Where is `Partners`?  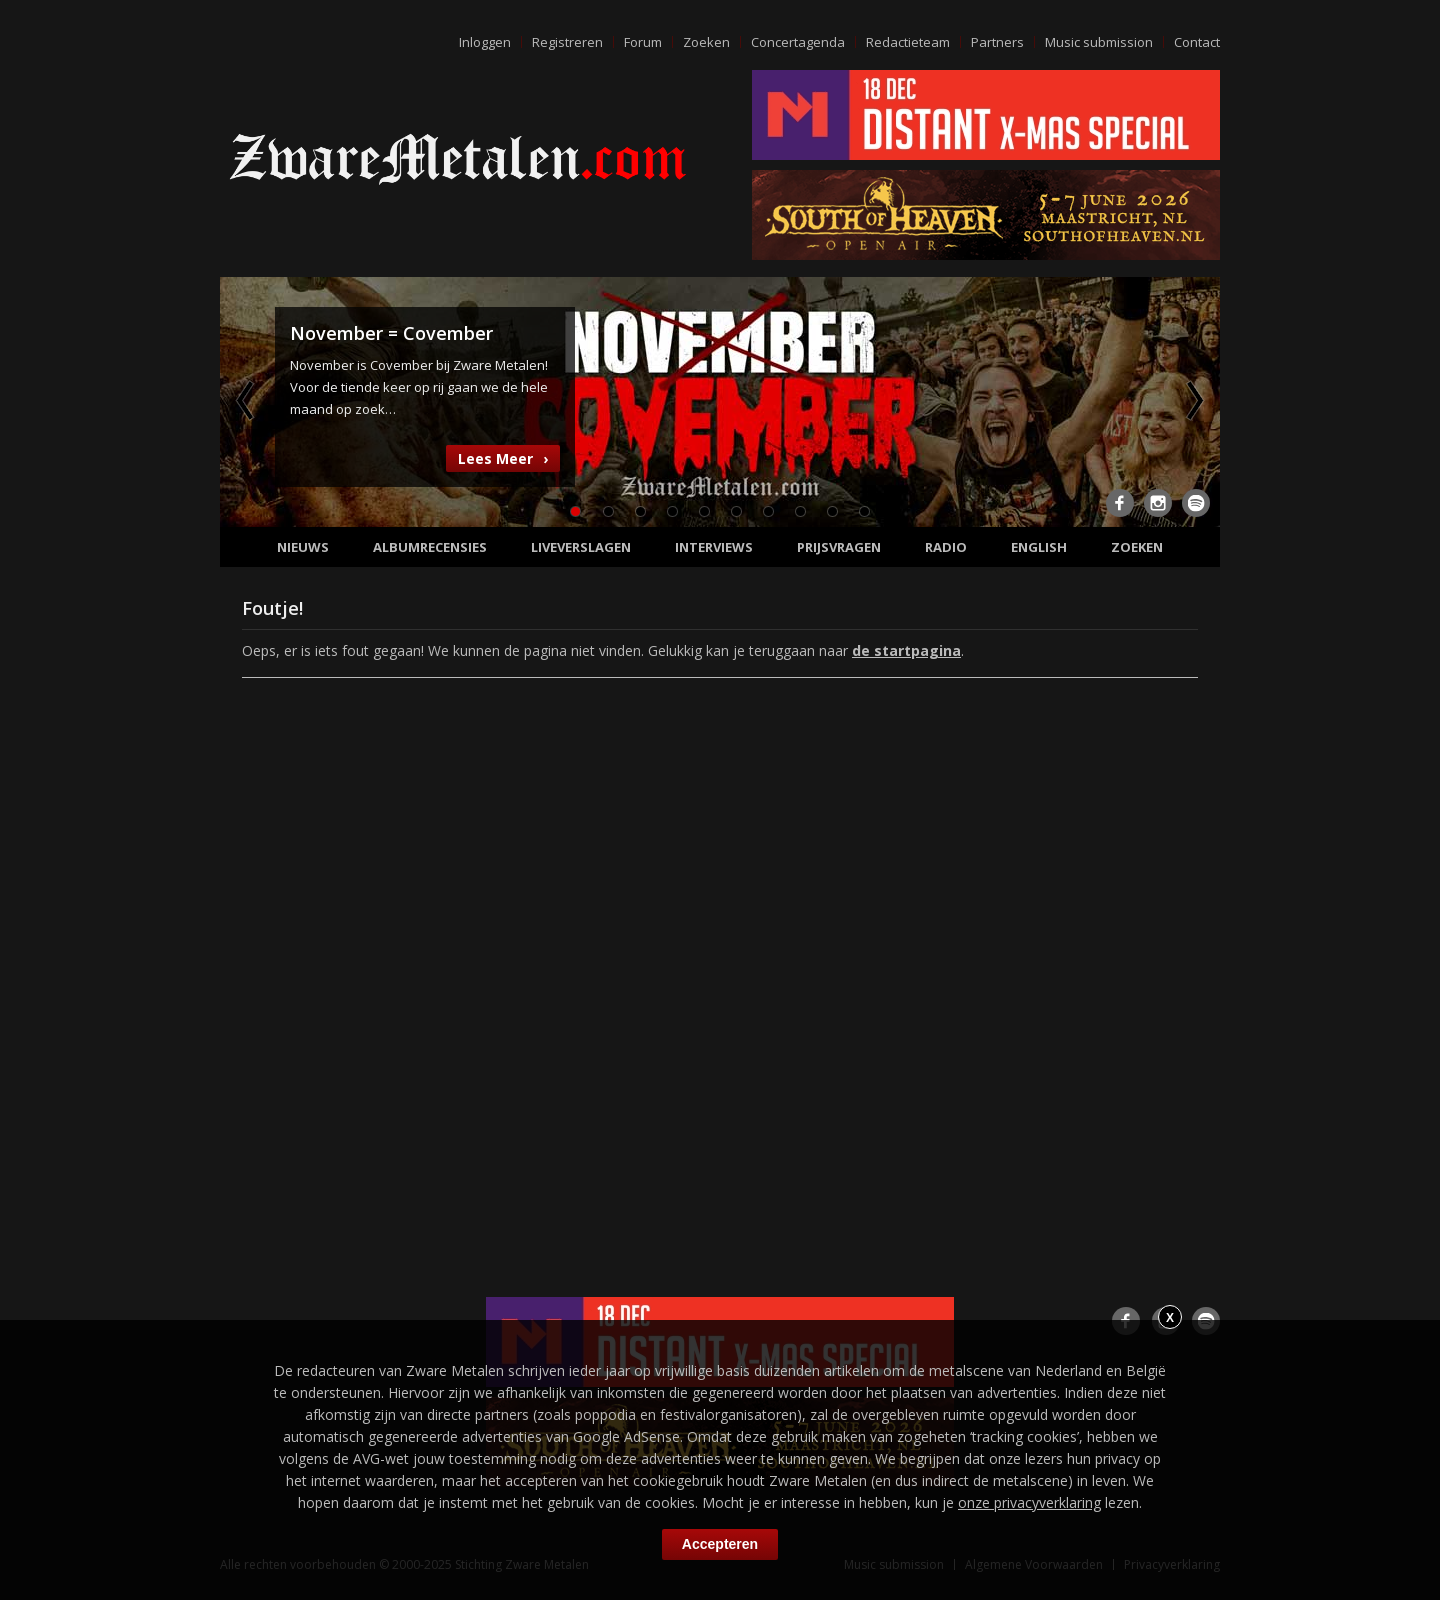 Partners is located at coordinates (997, 42).